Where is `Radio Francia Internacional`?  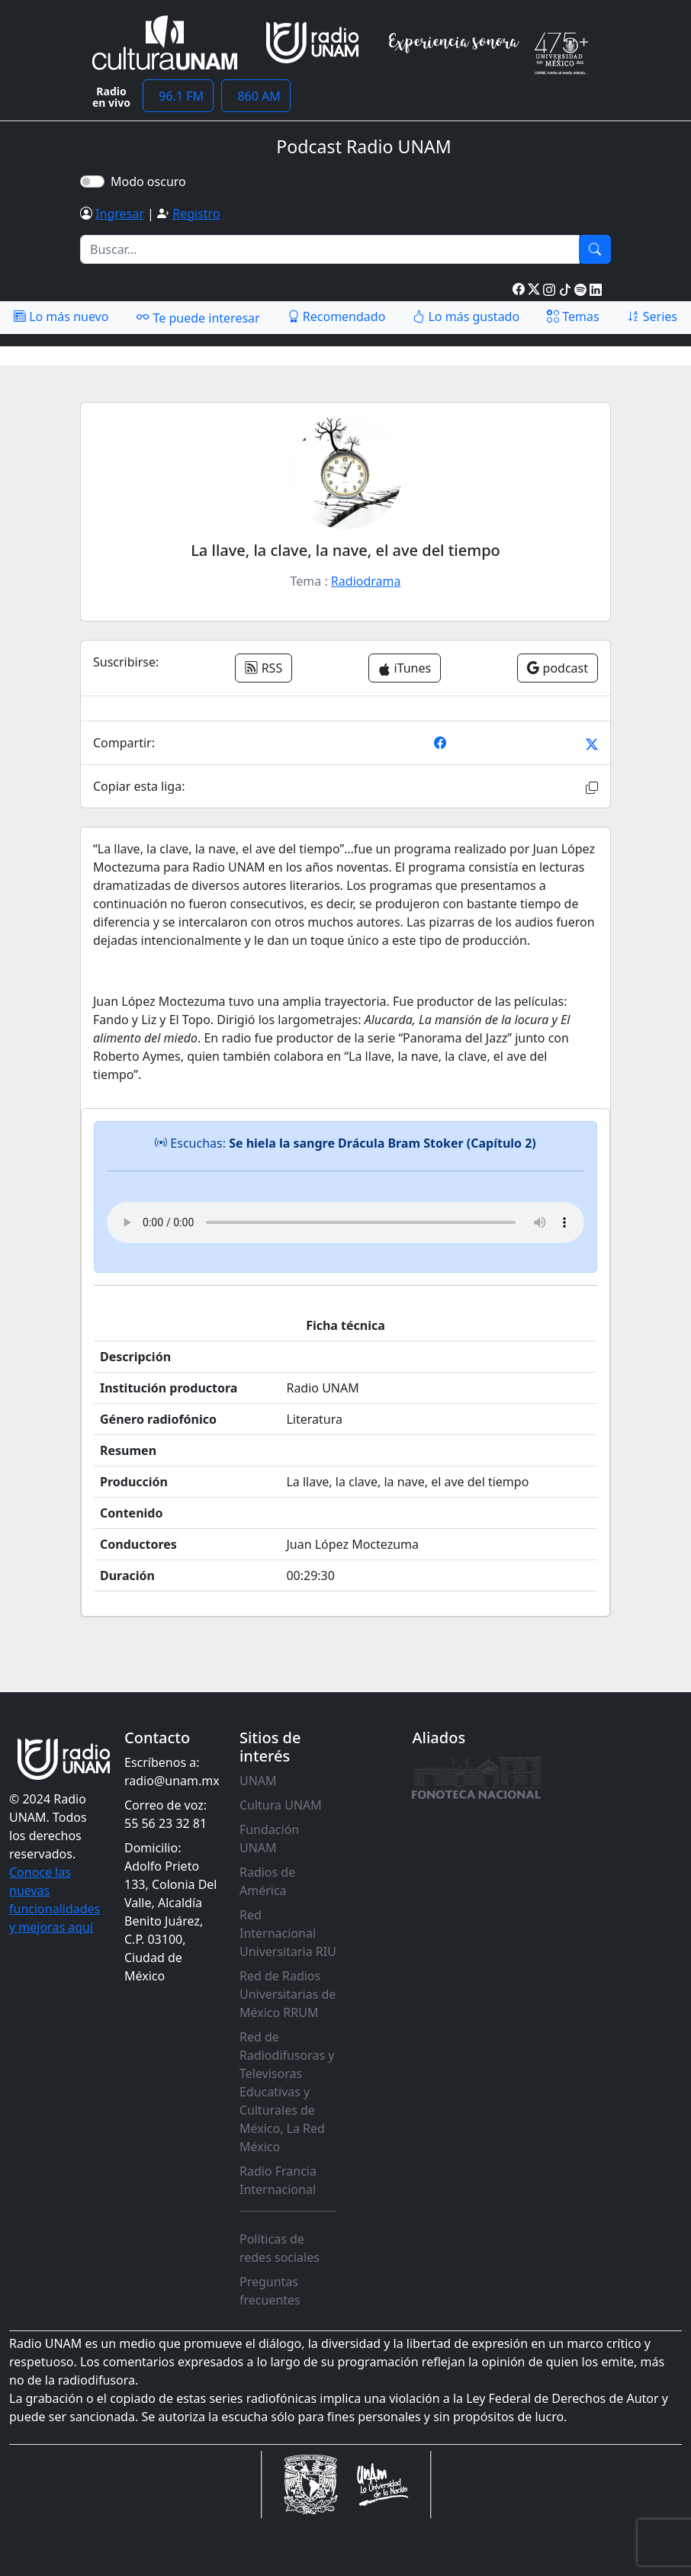 Radio Francia Internacional is located at coordinates (278, 2180).